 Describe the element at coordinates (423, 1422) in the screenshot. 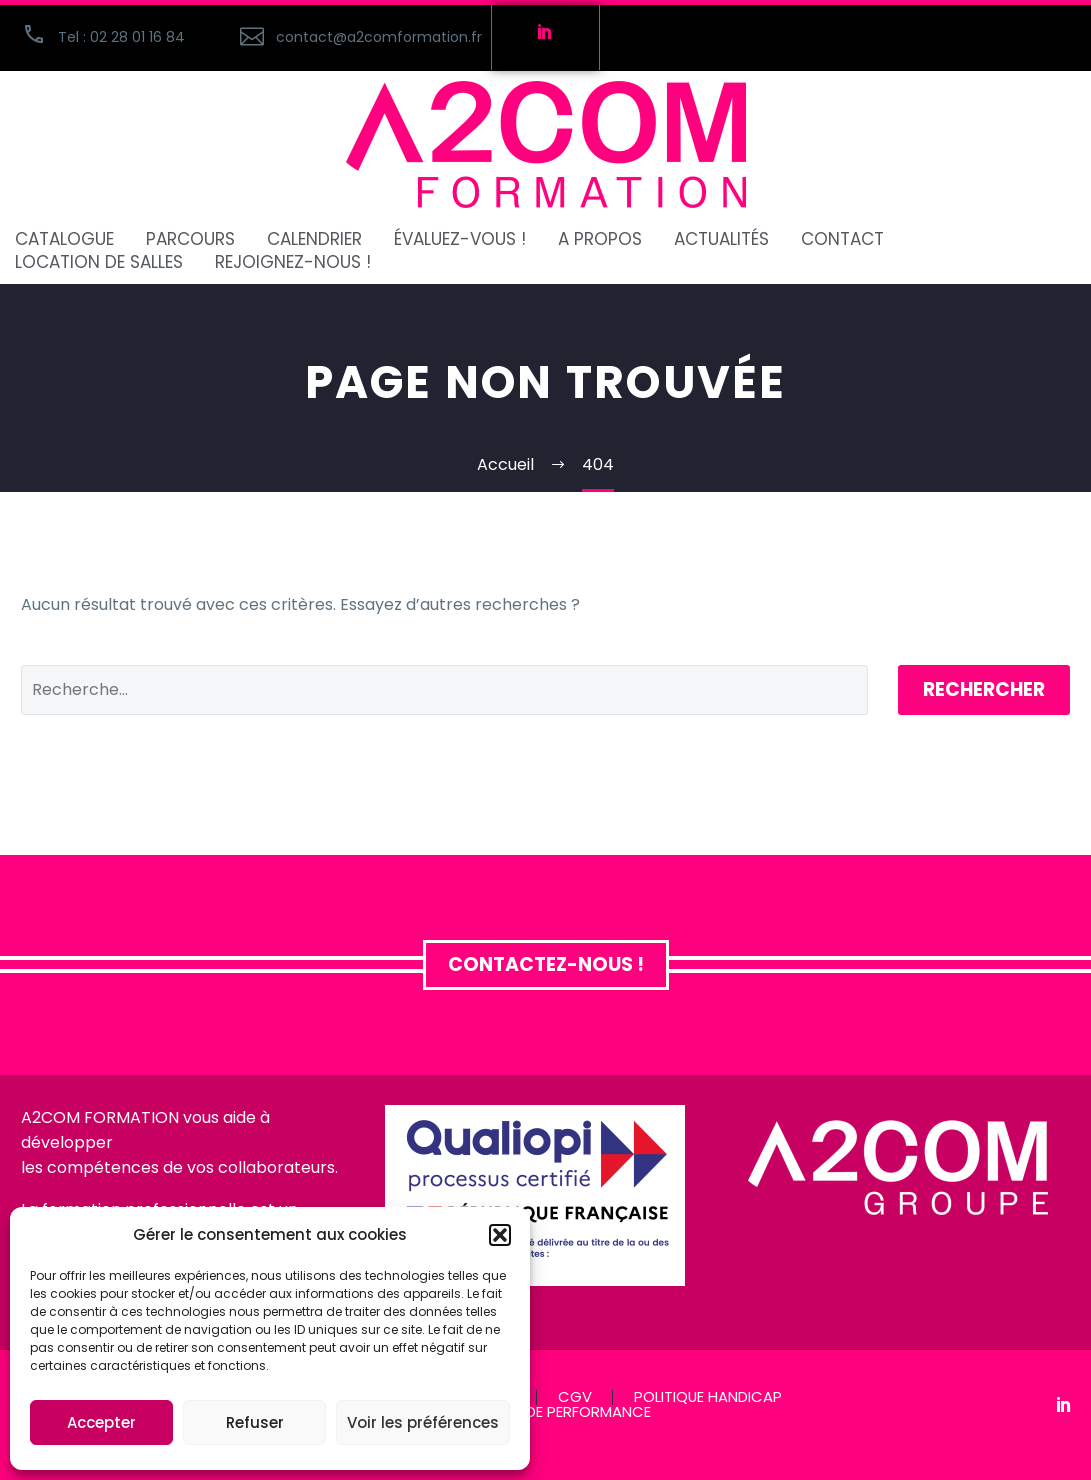

I see `Voir les préférences` at that location.